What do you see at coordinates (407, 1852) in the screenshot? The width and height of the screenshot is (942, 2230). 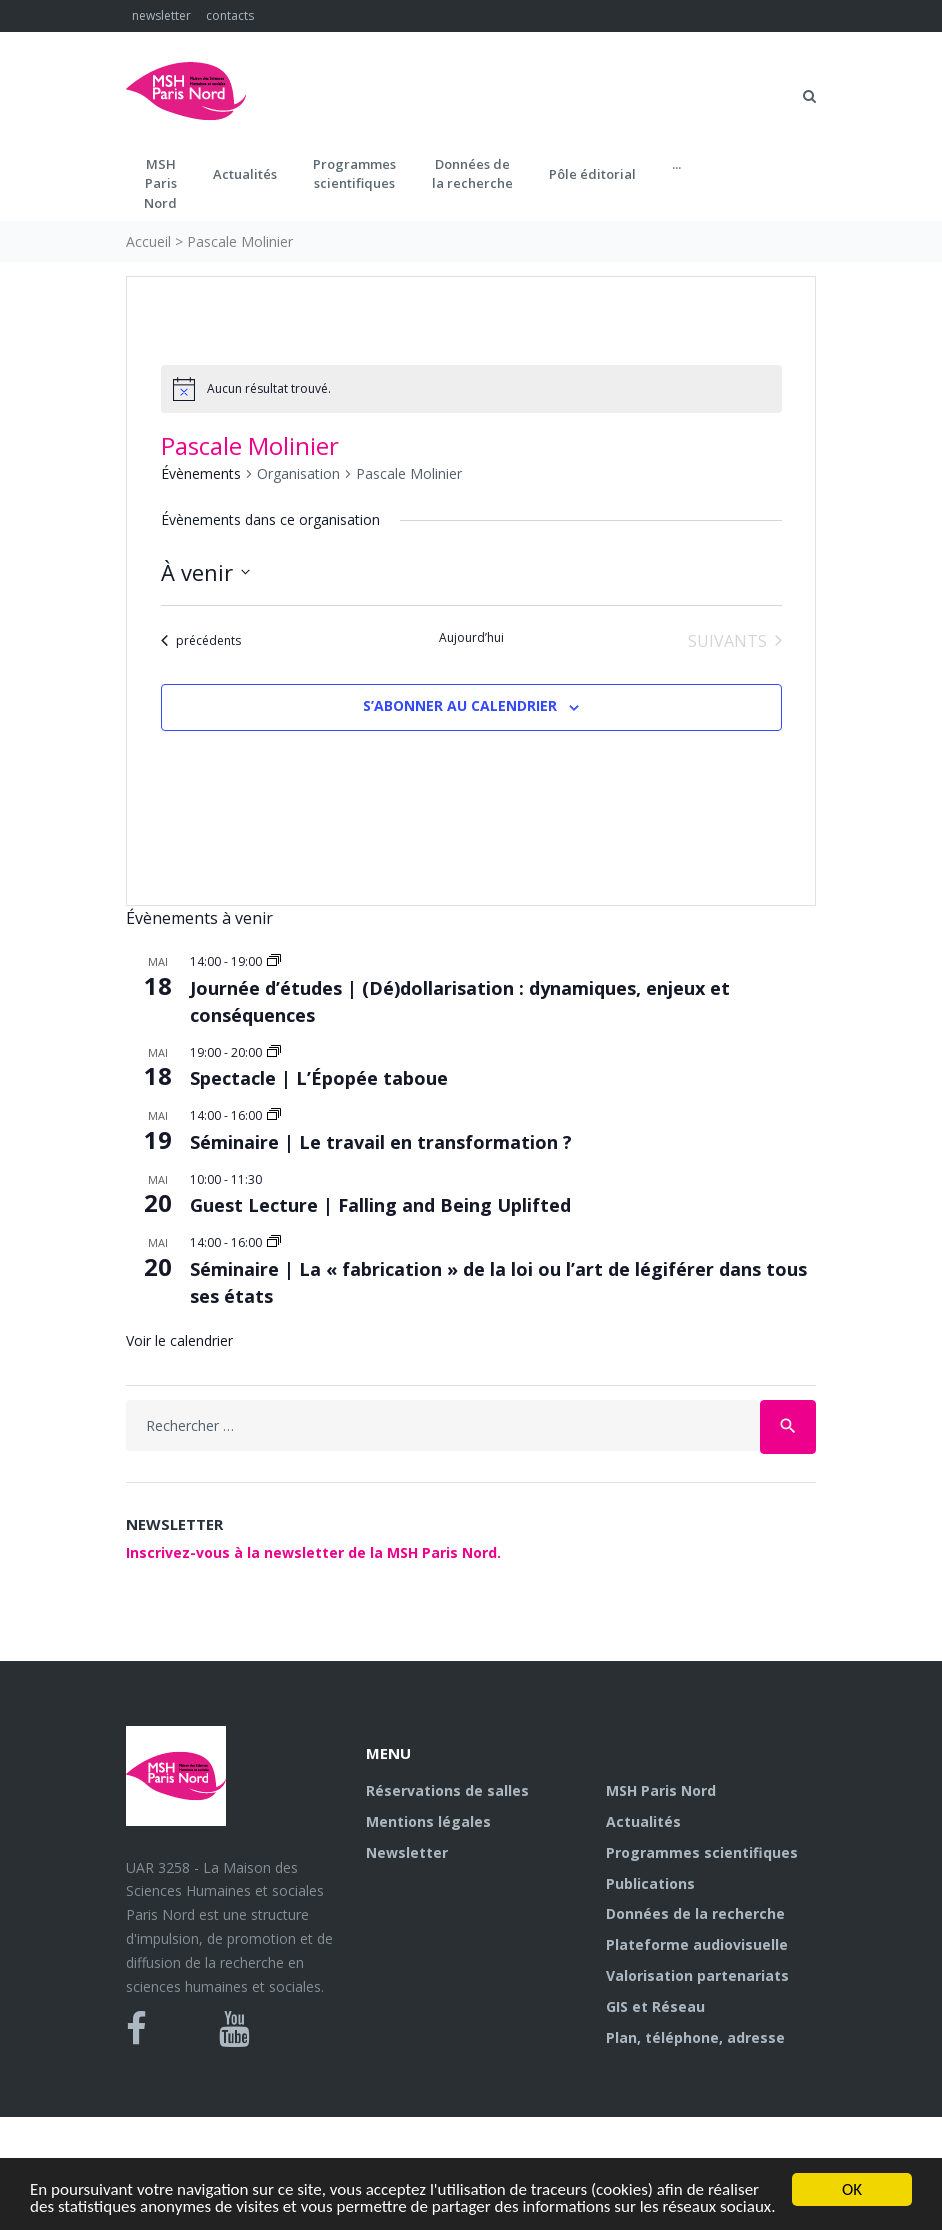 I see `Newsletter` at bounding box center [407, 1852].